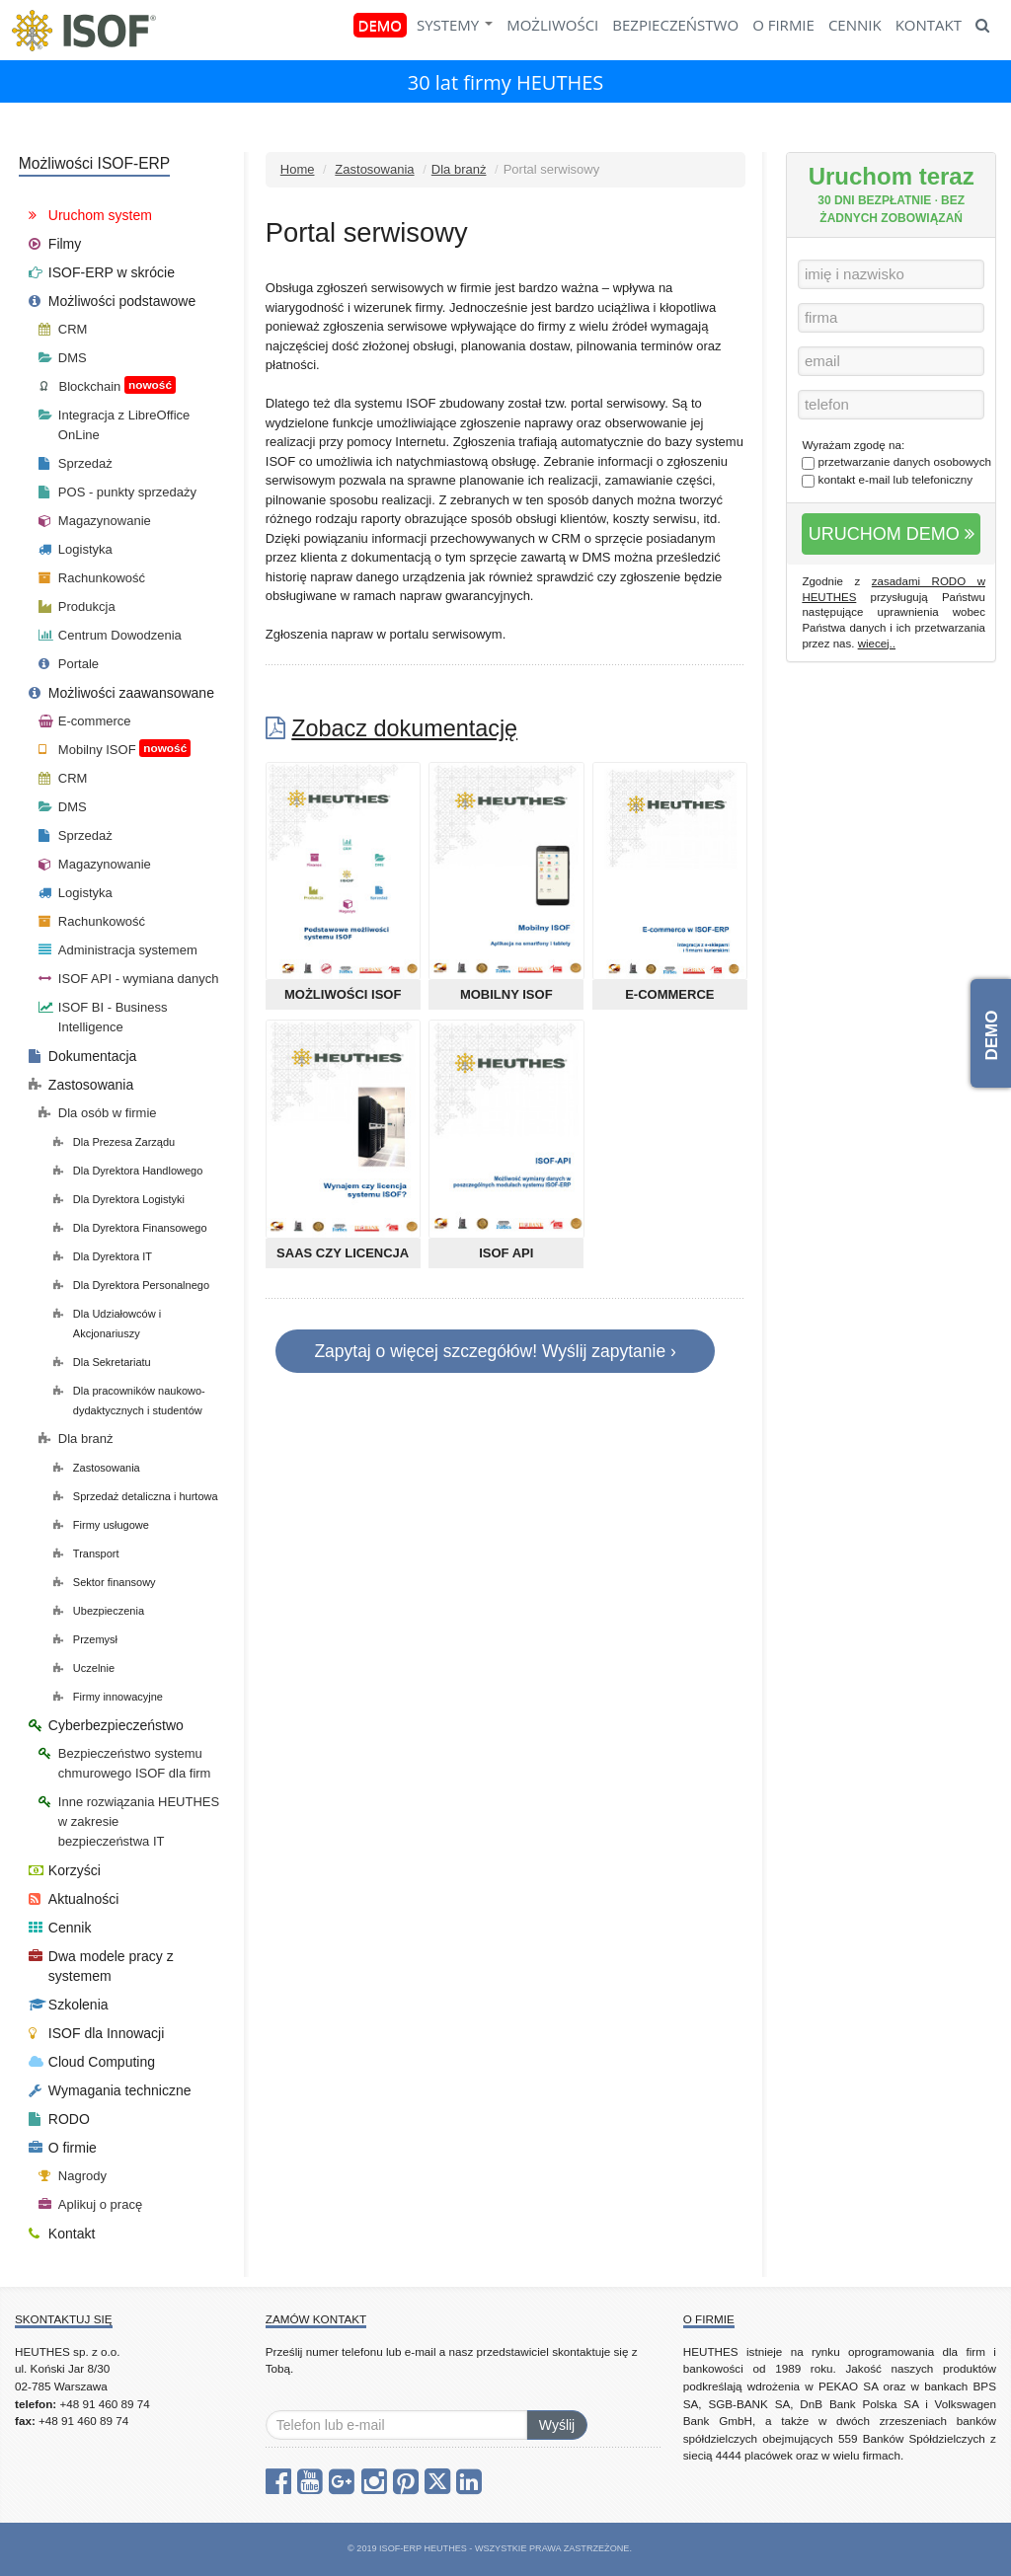 Image resolution: width=1011 pixels, height=2576 pixels. What do you see at coordinates (297, 169) in the screenshot?
I see `Home` at bounding box center [297, 169].